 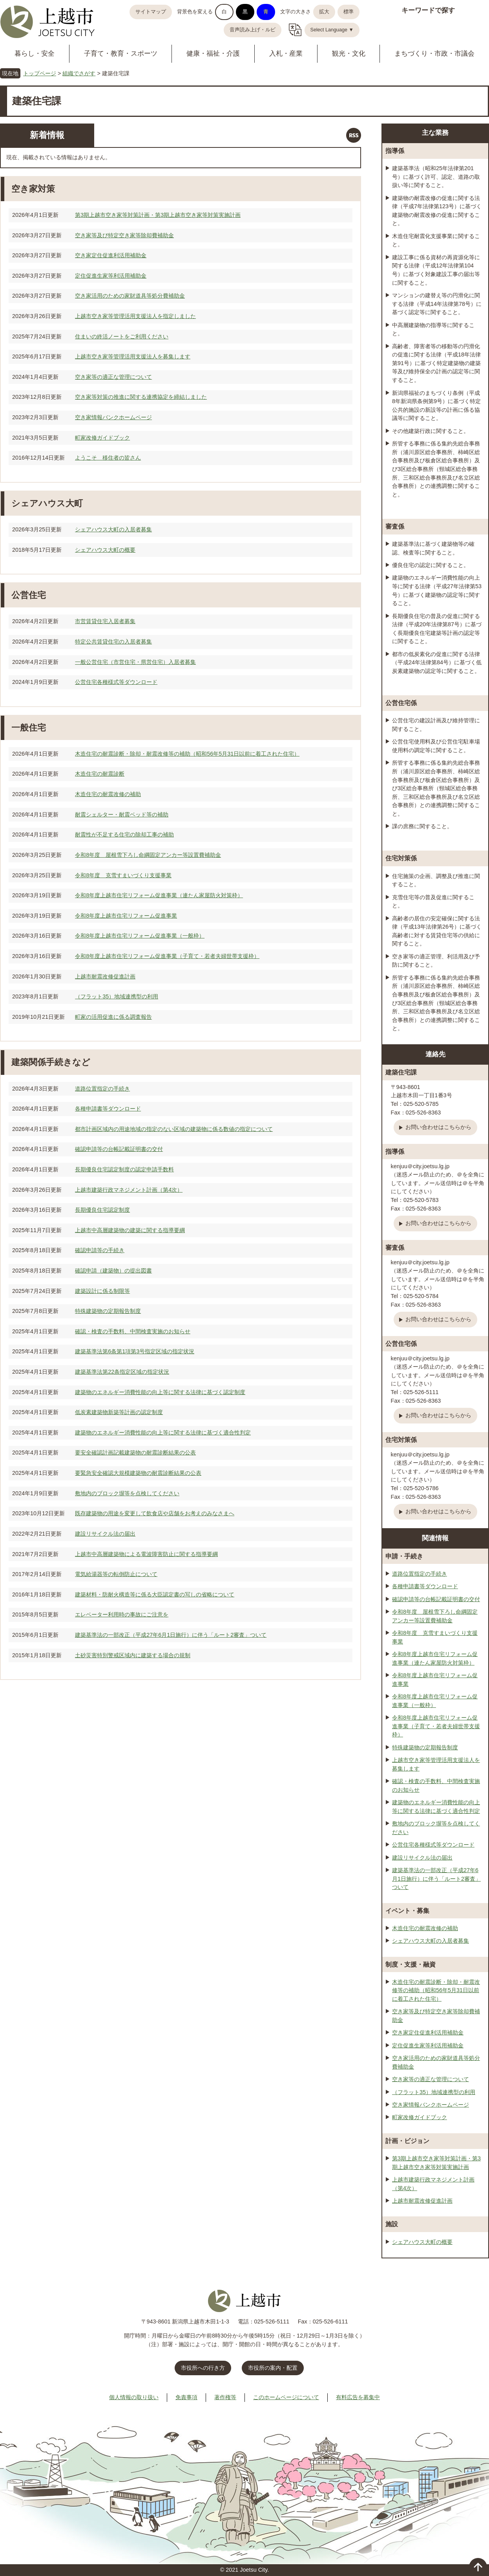 I want to click on ようこそ 移住者の皆さん, so click(x=108, y=457).